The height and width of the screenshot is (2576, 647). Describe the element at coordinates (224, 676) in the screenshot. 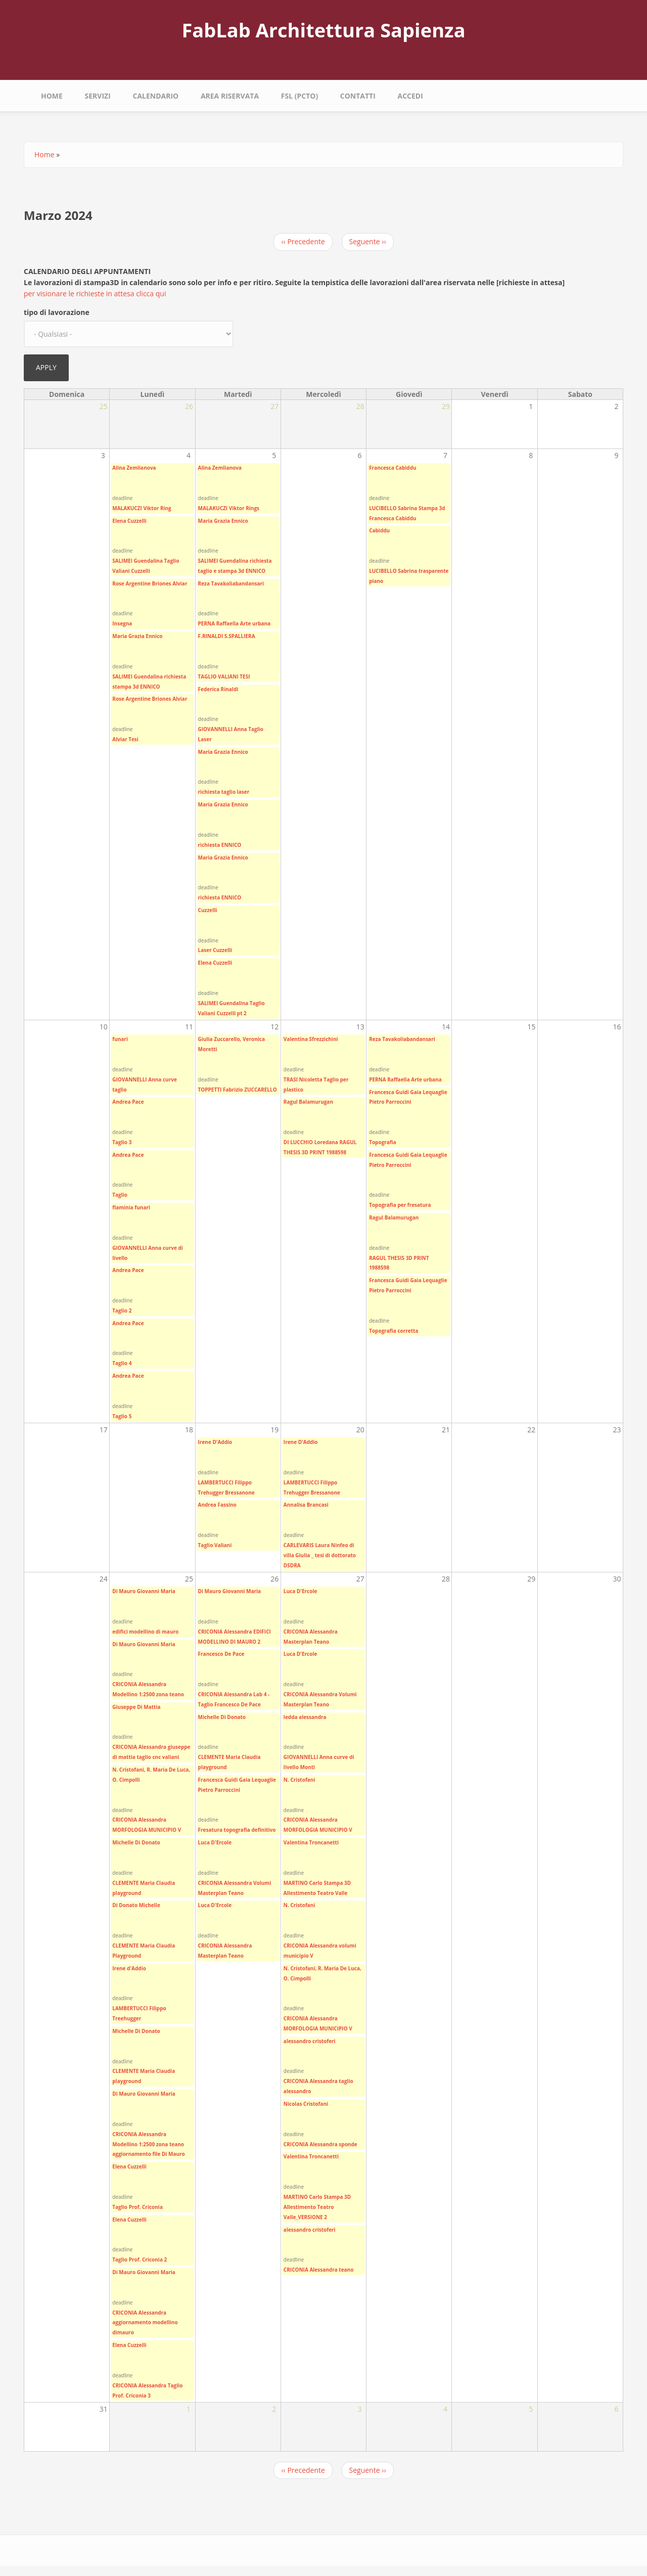

I see `TAGLIO VALIANI TESI` at that location.